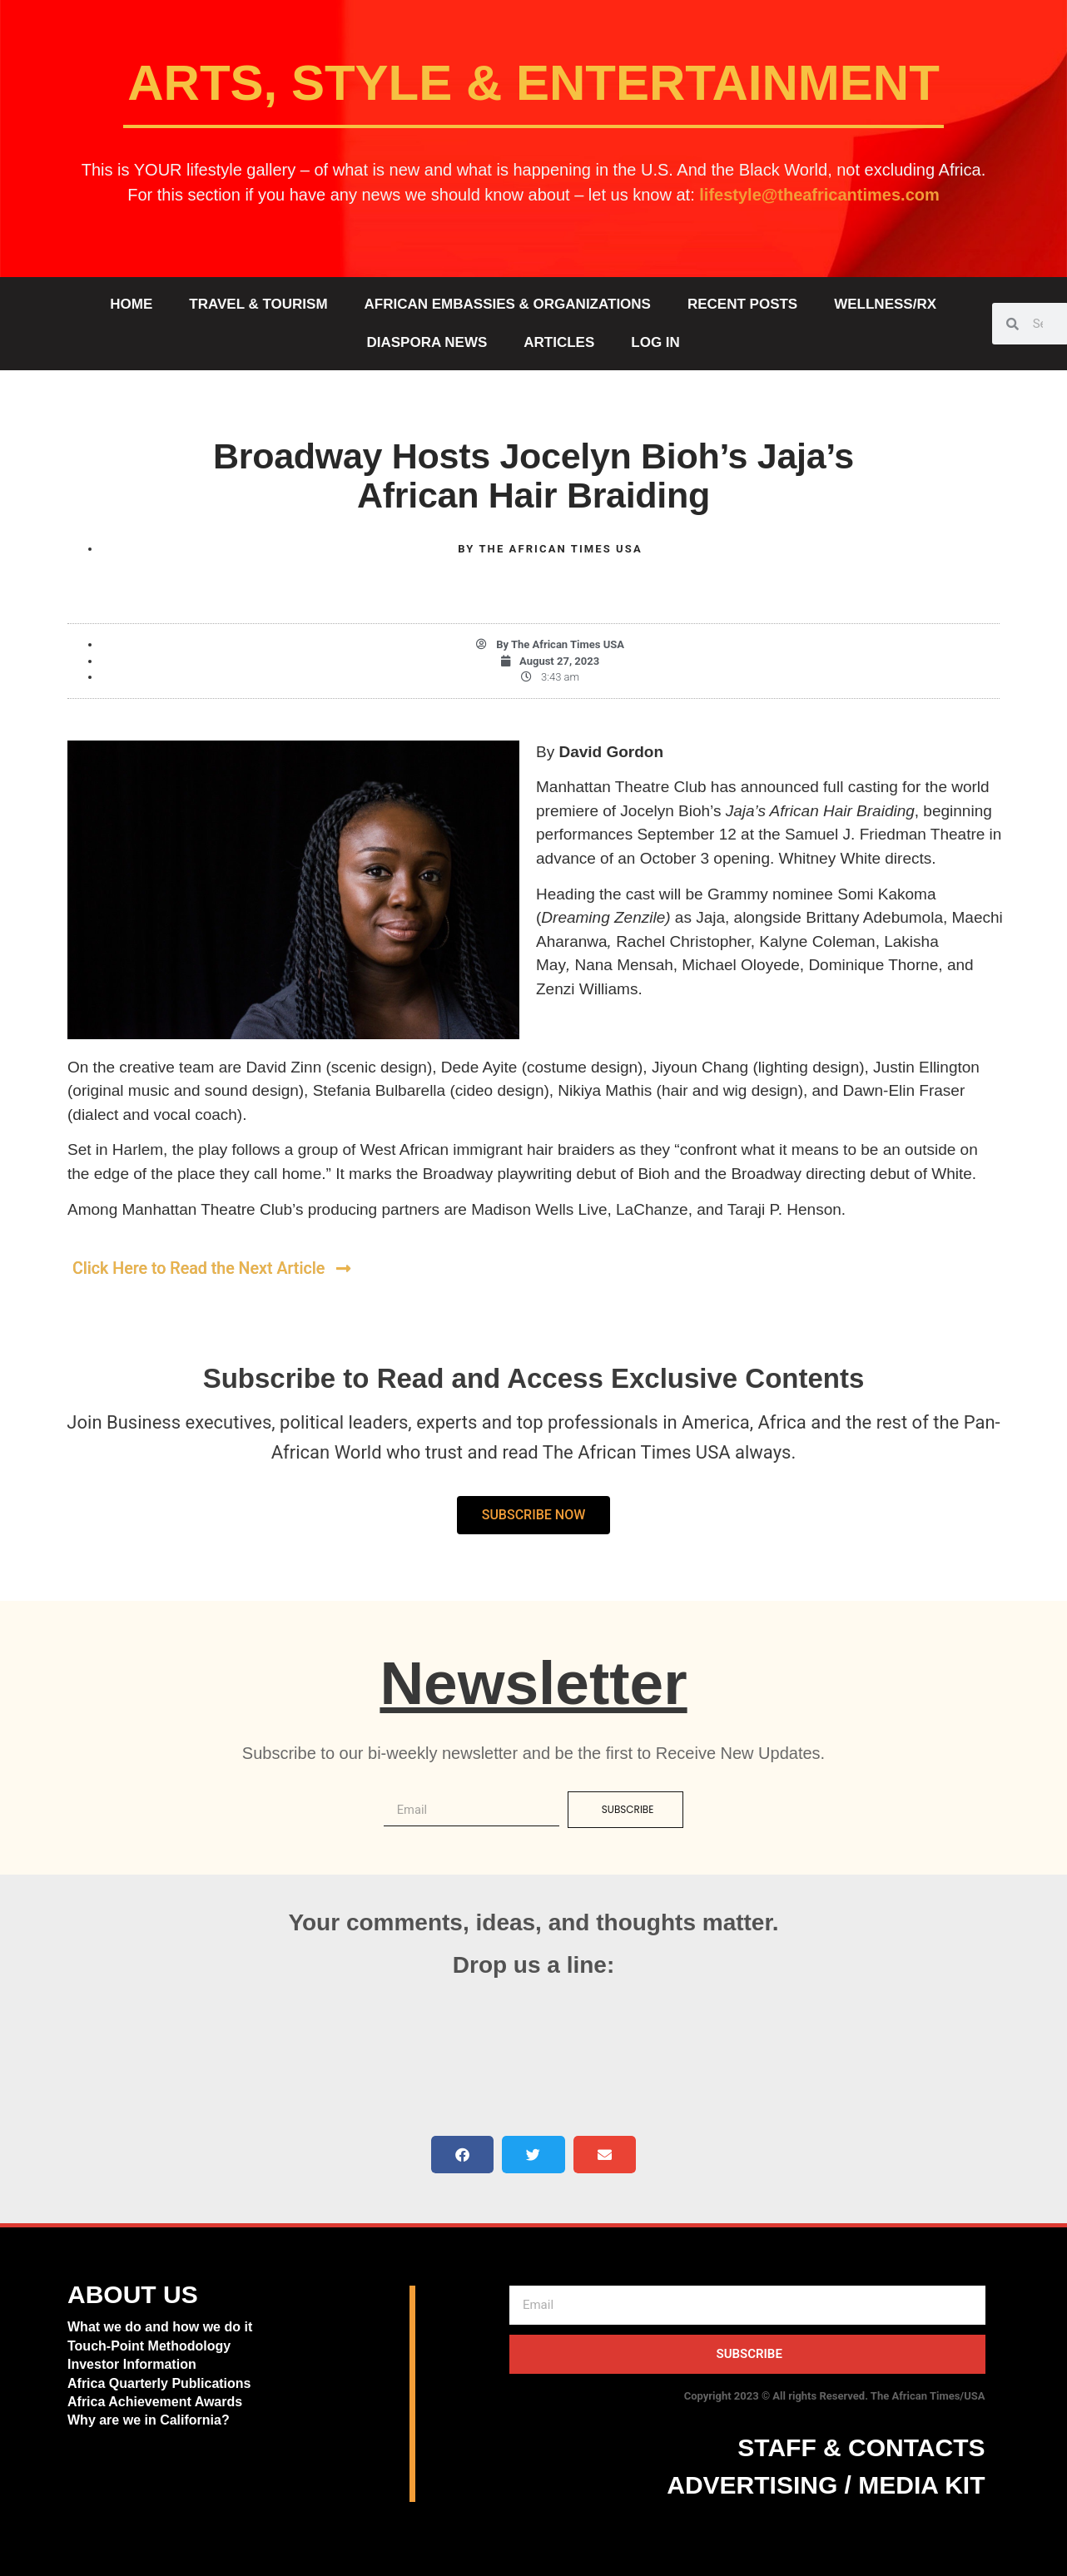 Image resolution: width=1067 pixels, height=2576 pixels. What do you see at coordinates (258, 304) in the screenshot?
I see `TRAVEL & TOURISM` at bounding box center [258, 304].